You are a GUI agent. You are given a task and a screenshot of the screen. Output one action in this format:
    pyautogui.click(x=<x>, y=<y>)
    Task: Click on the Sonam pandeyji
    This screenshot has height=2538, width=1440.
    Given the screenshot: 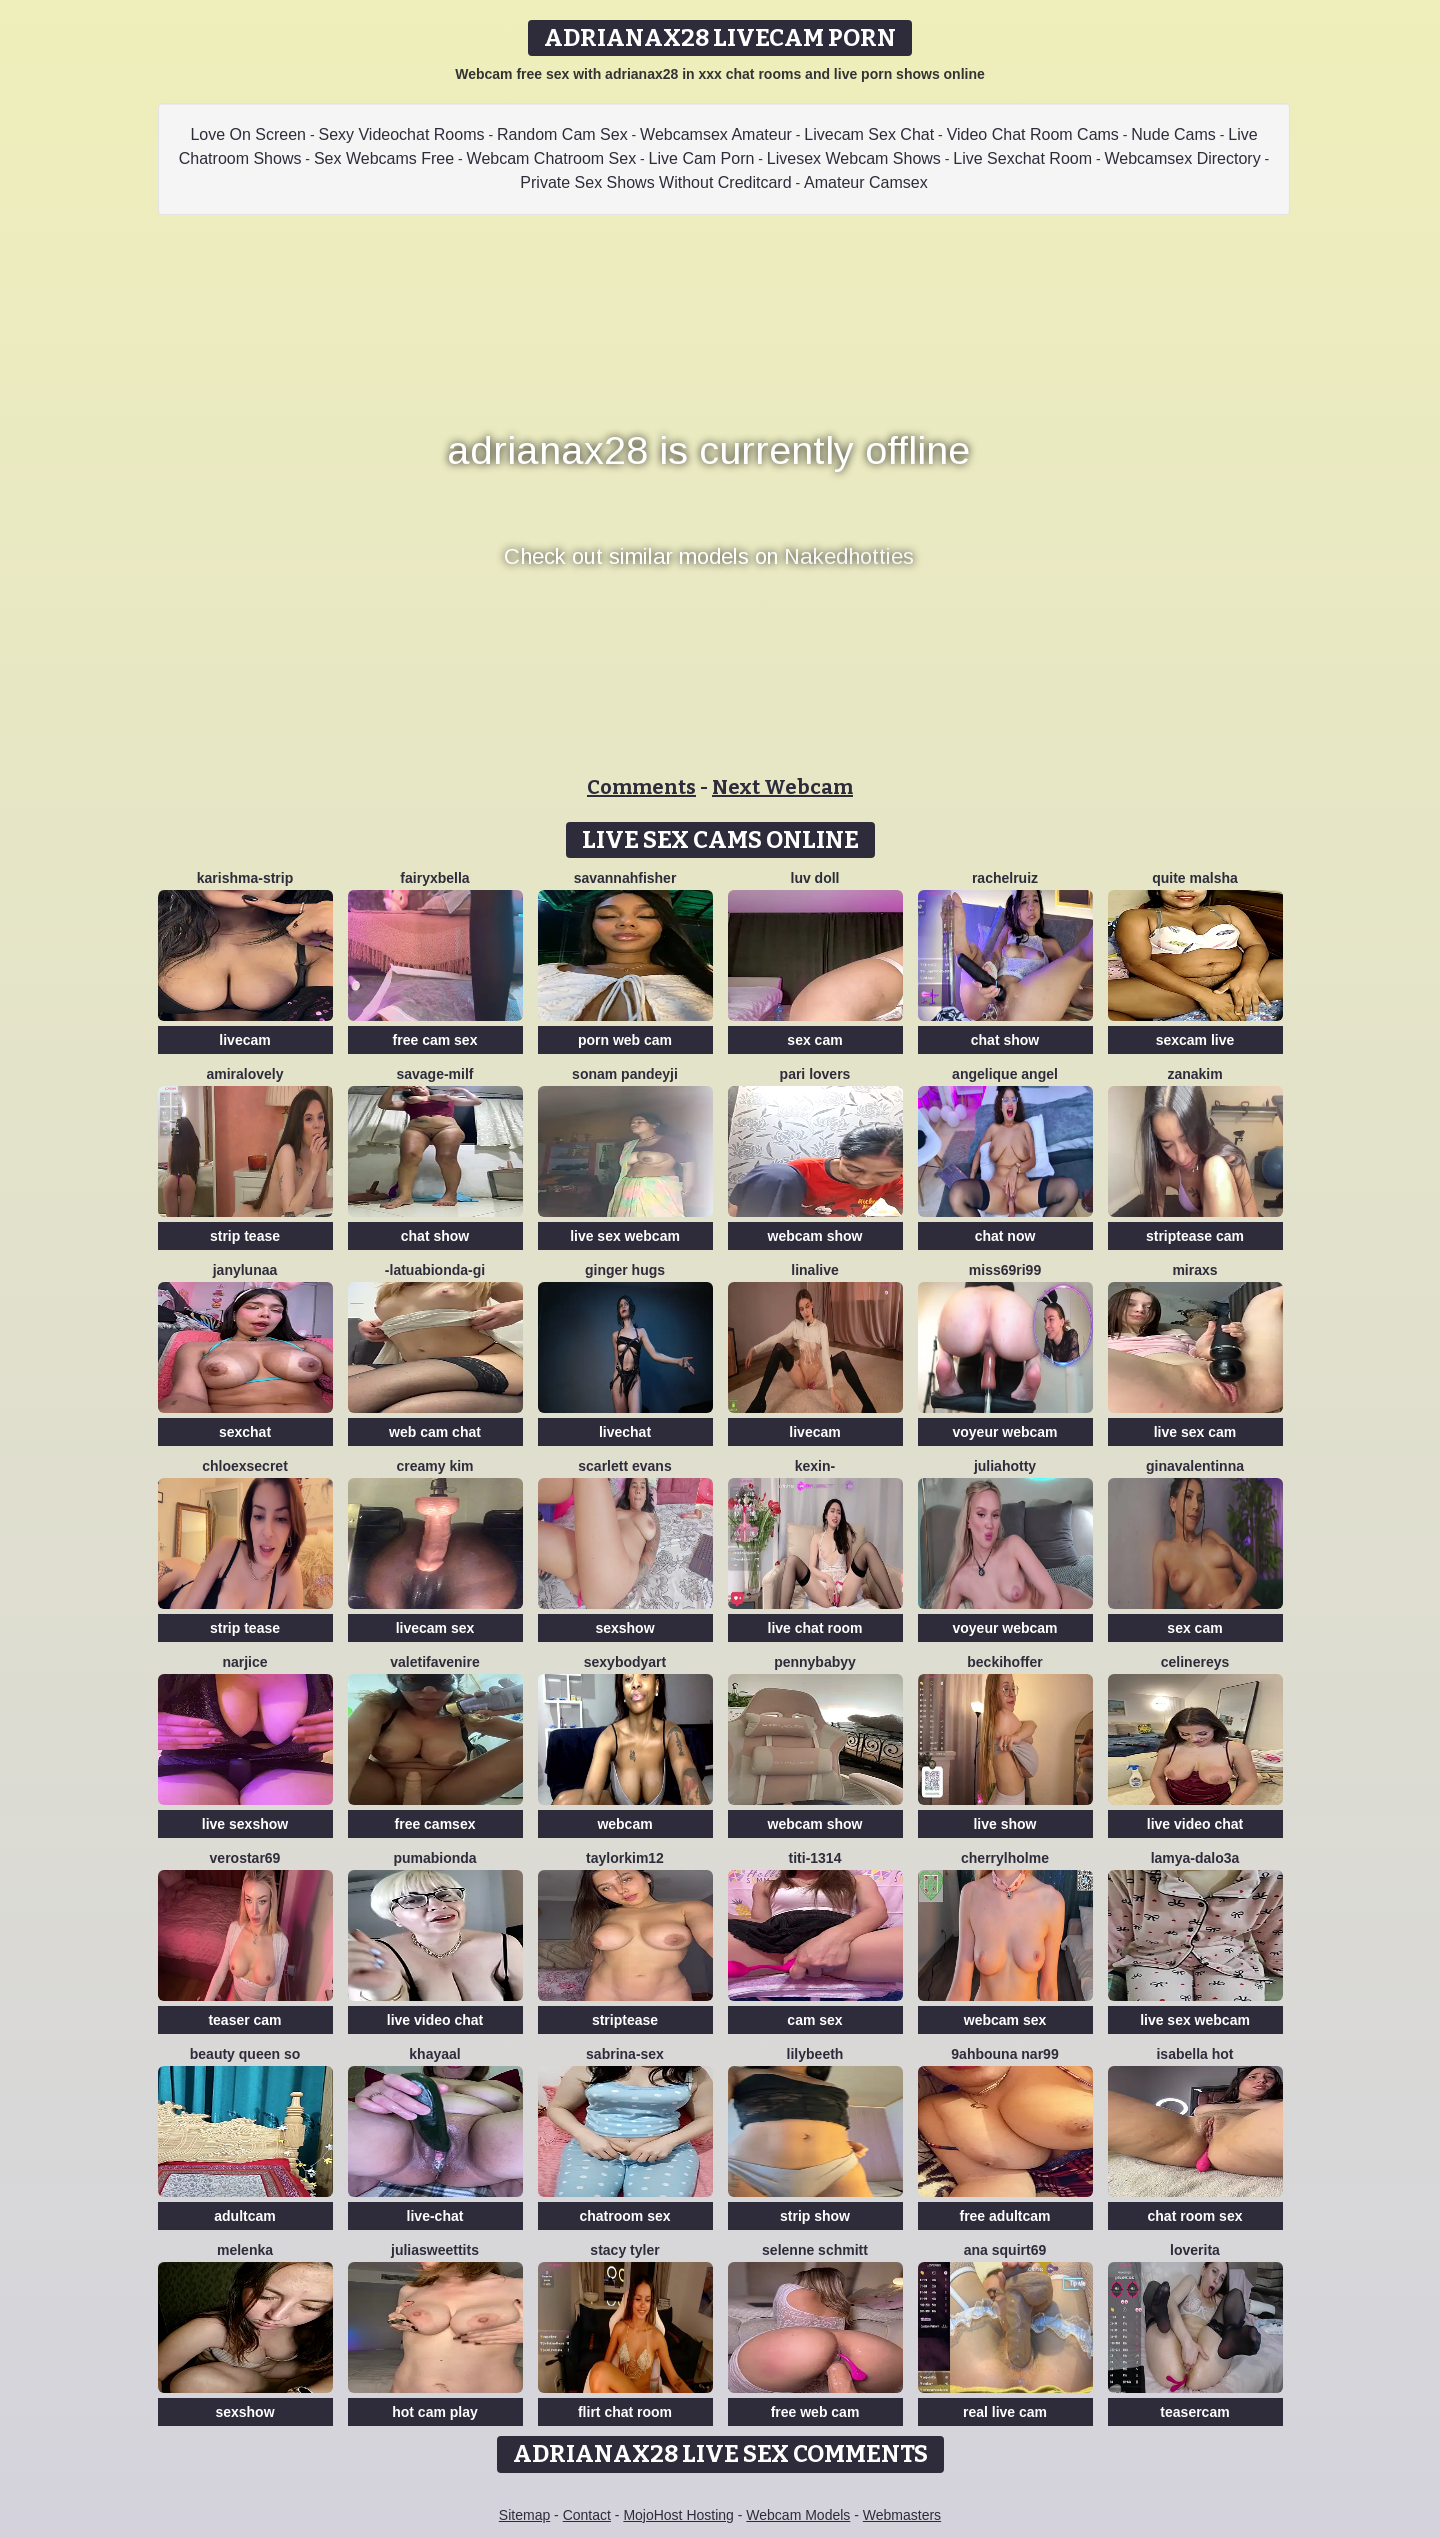 What is the action you would take?
    pyautogui.click(x=625, y=1074)
    